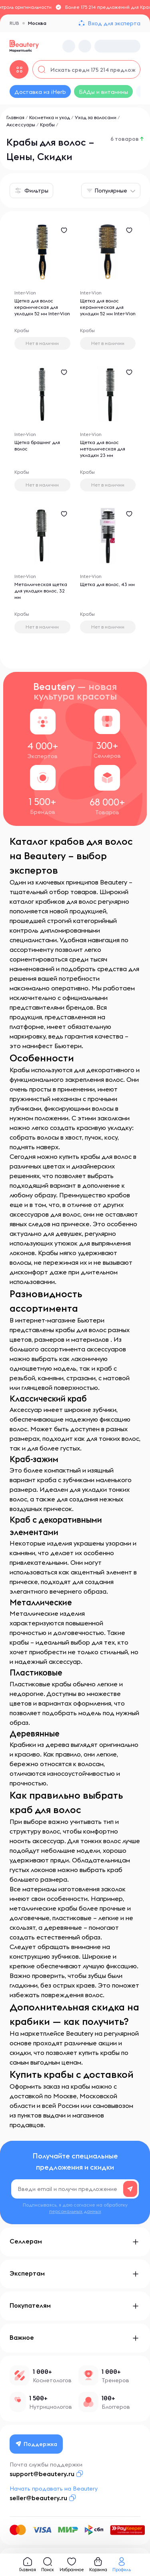 The height and width of the screenshot is (2576, 150). I want to click on Начать продавать на Beautery, so click(54, 2488).